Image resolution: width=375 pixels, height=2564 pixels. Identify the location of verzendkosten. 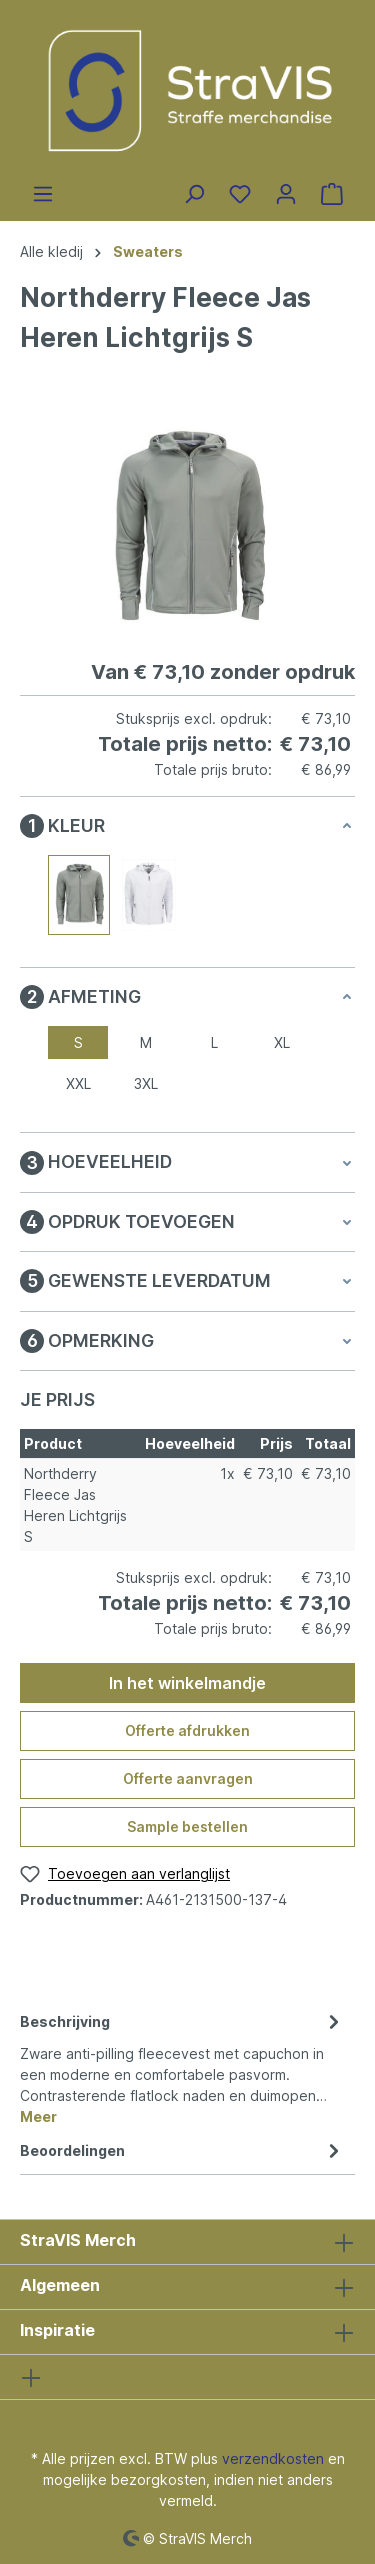
(273, 2458).